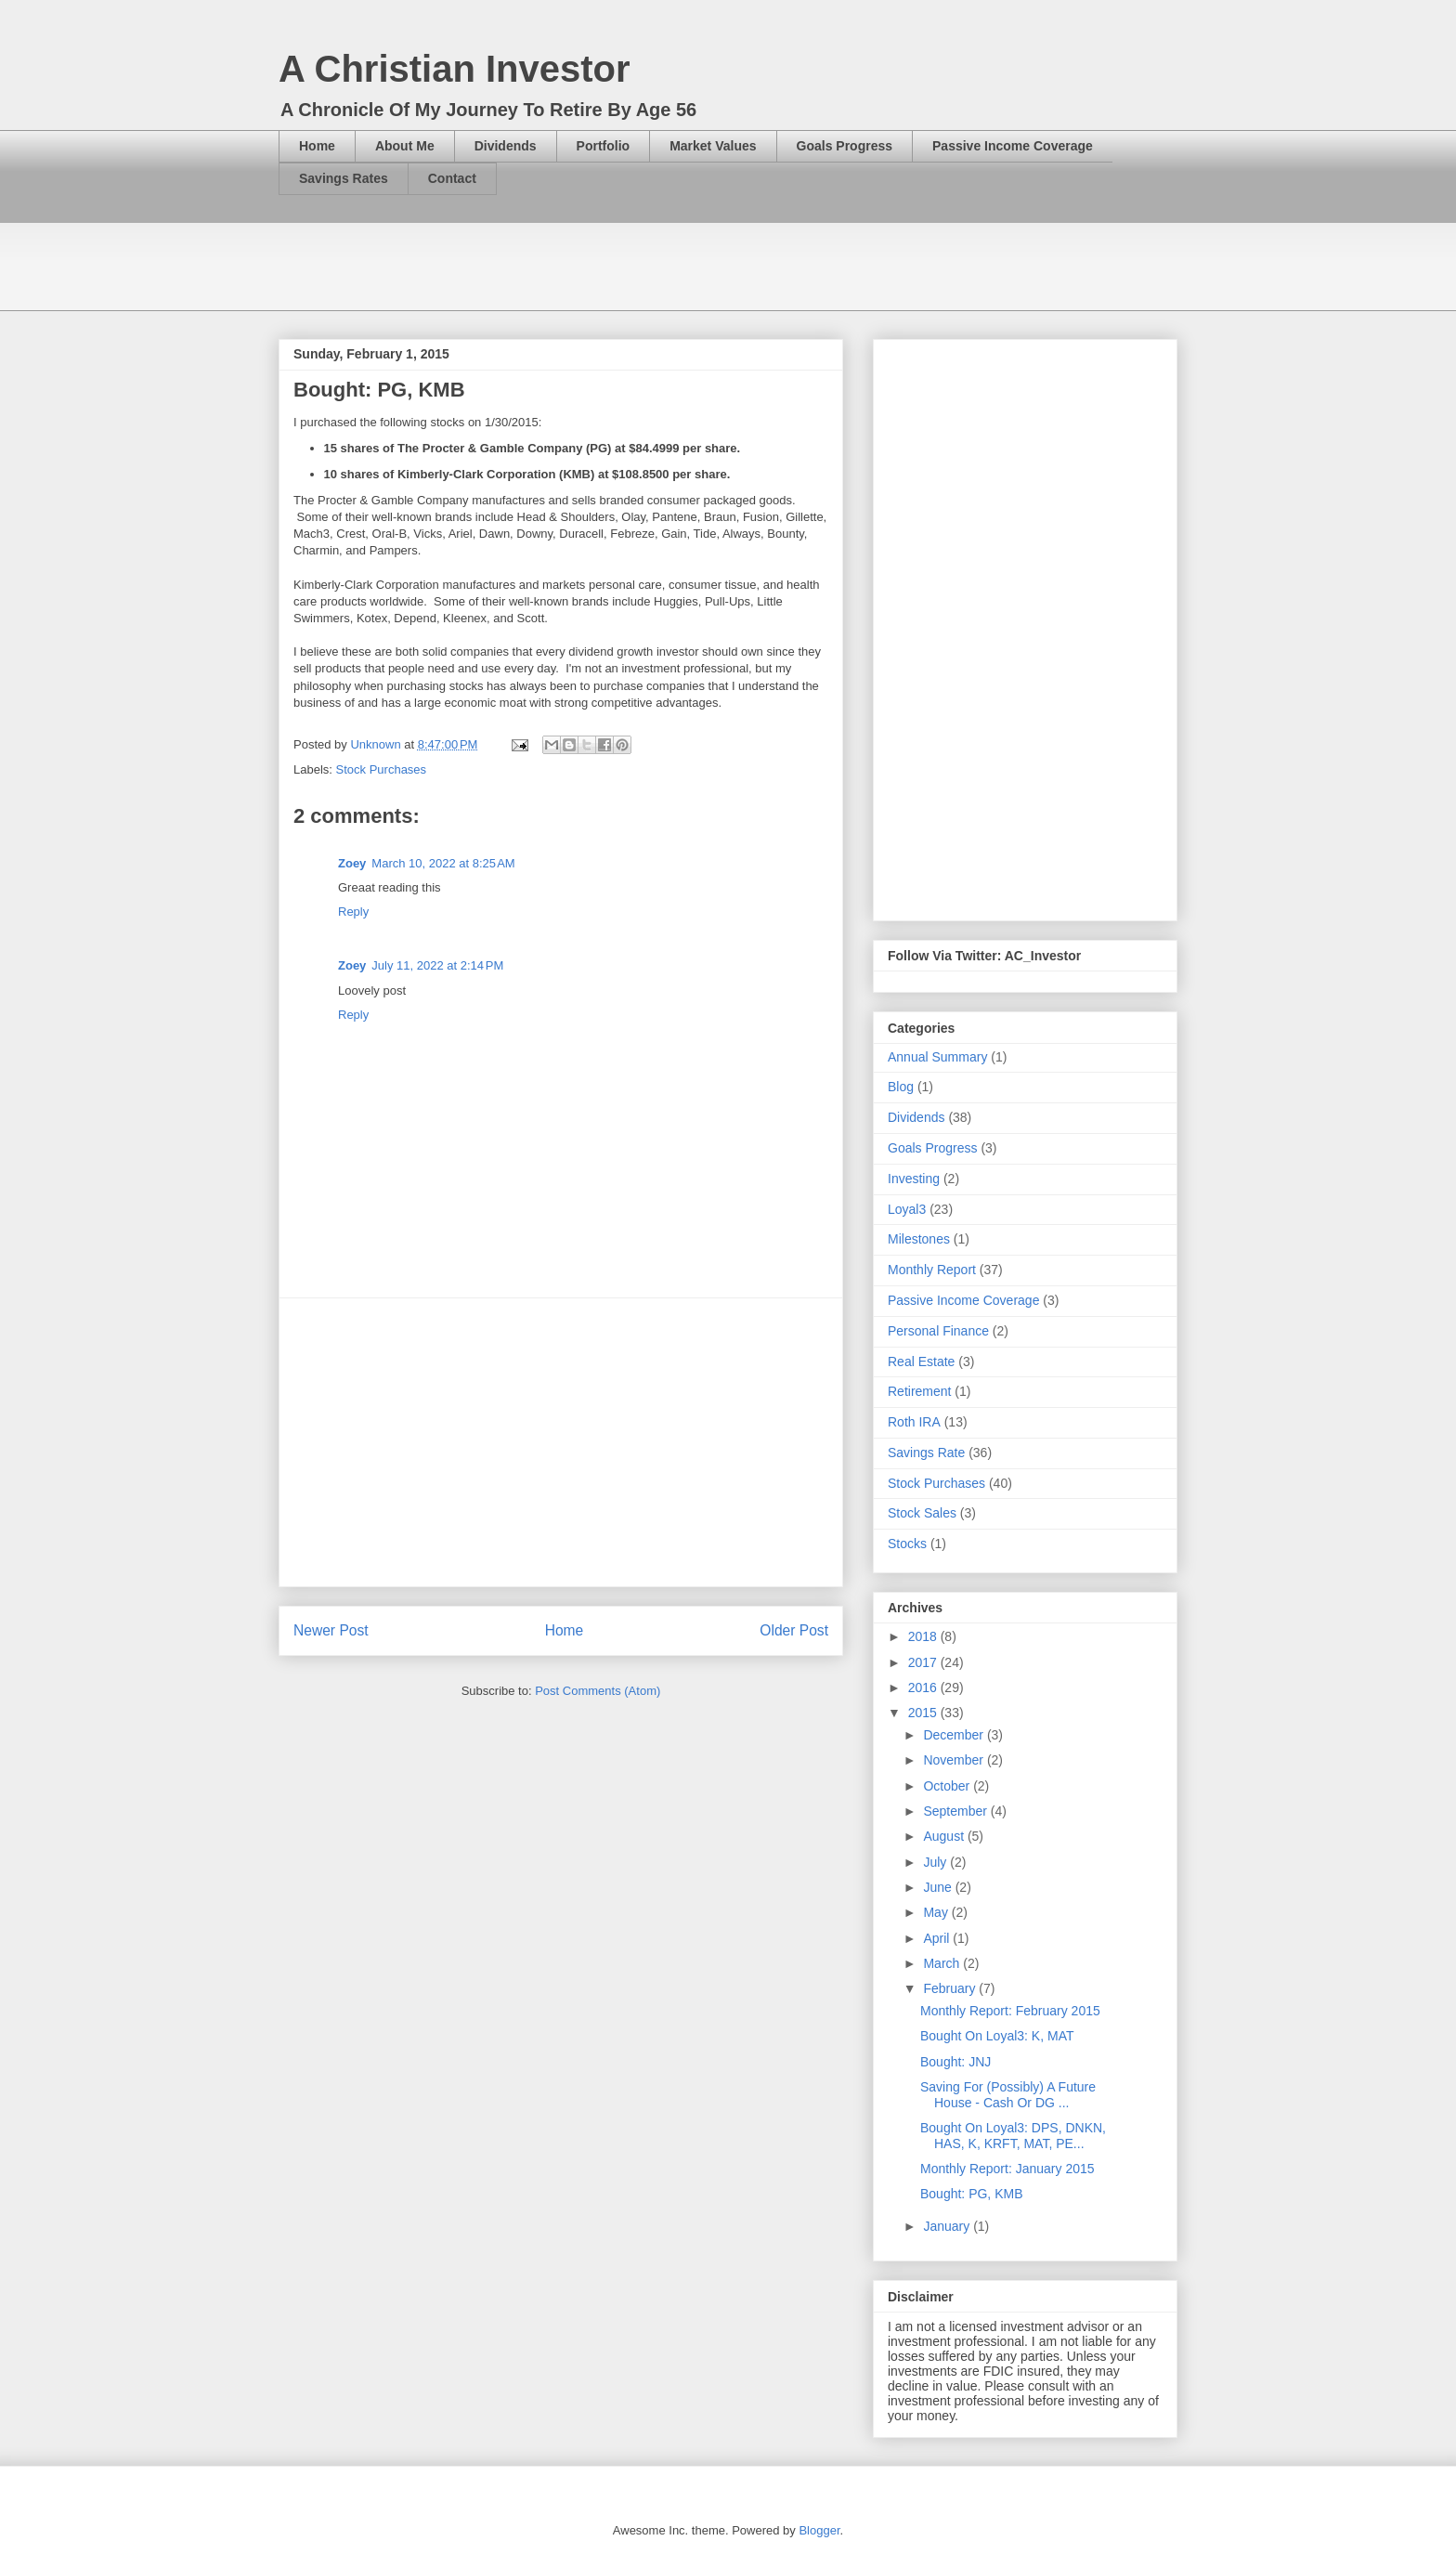  What do you see at coordinates (352, 863) in the screenshot?
I see `Zoey` at bounding box center [352, 863].